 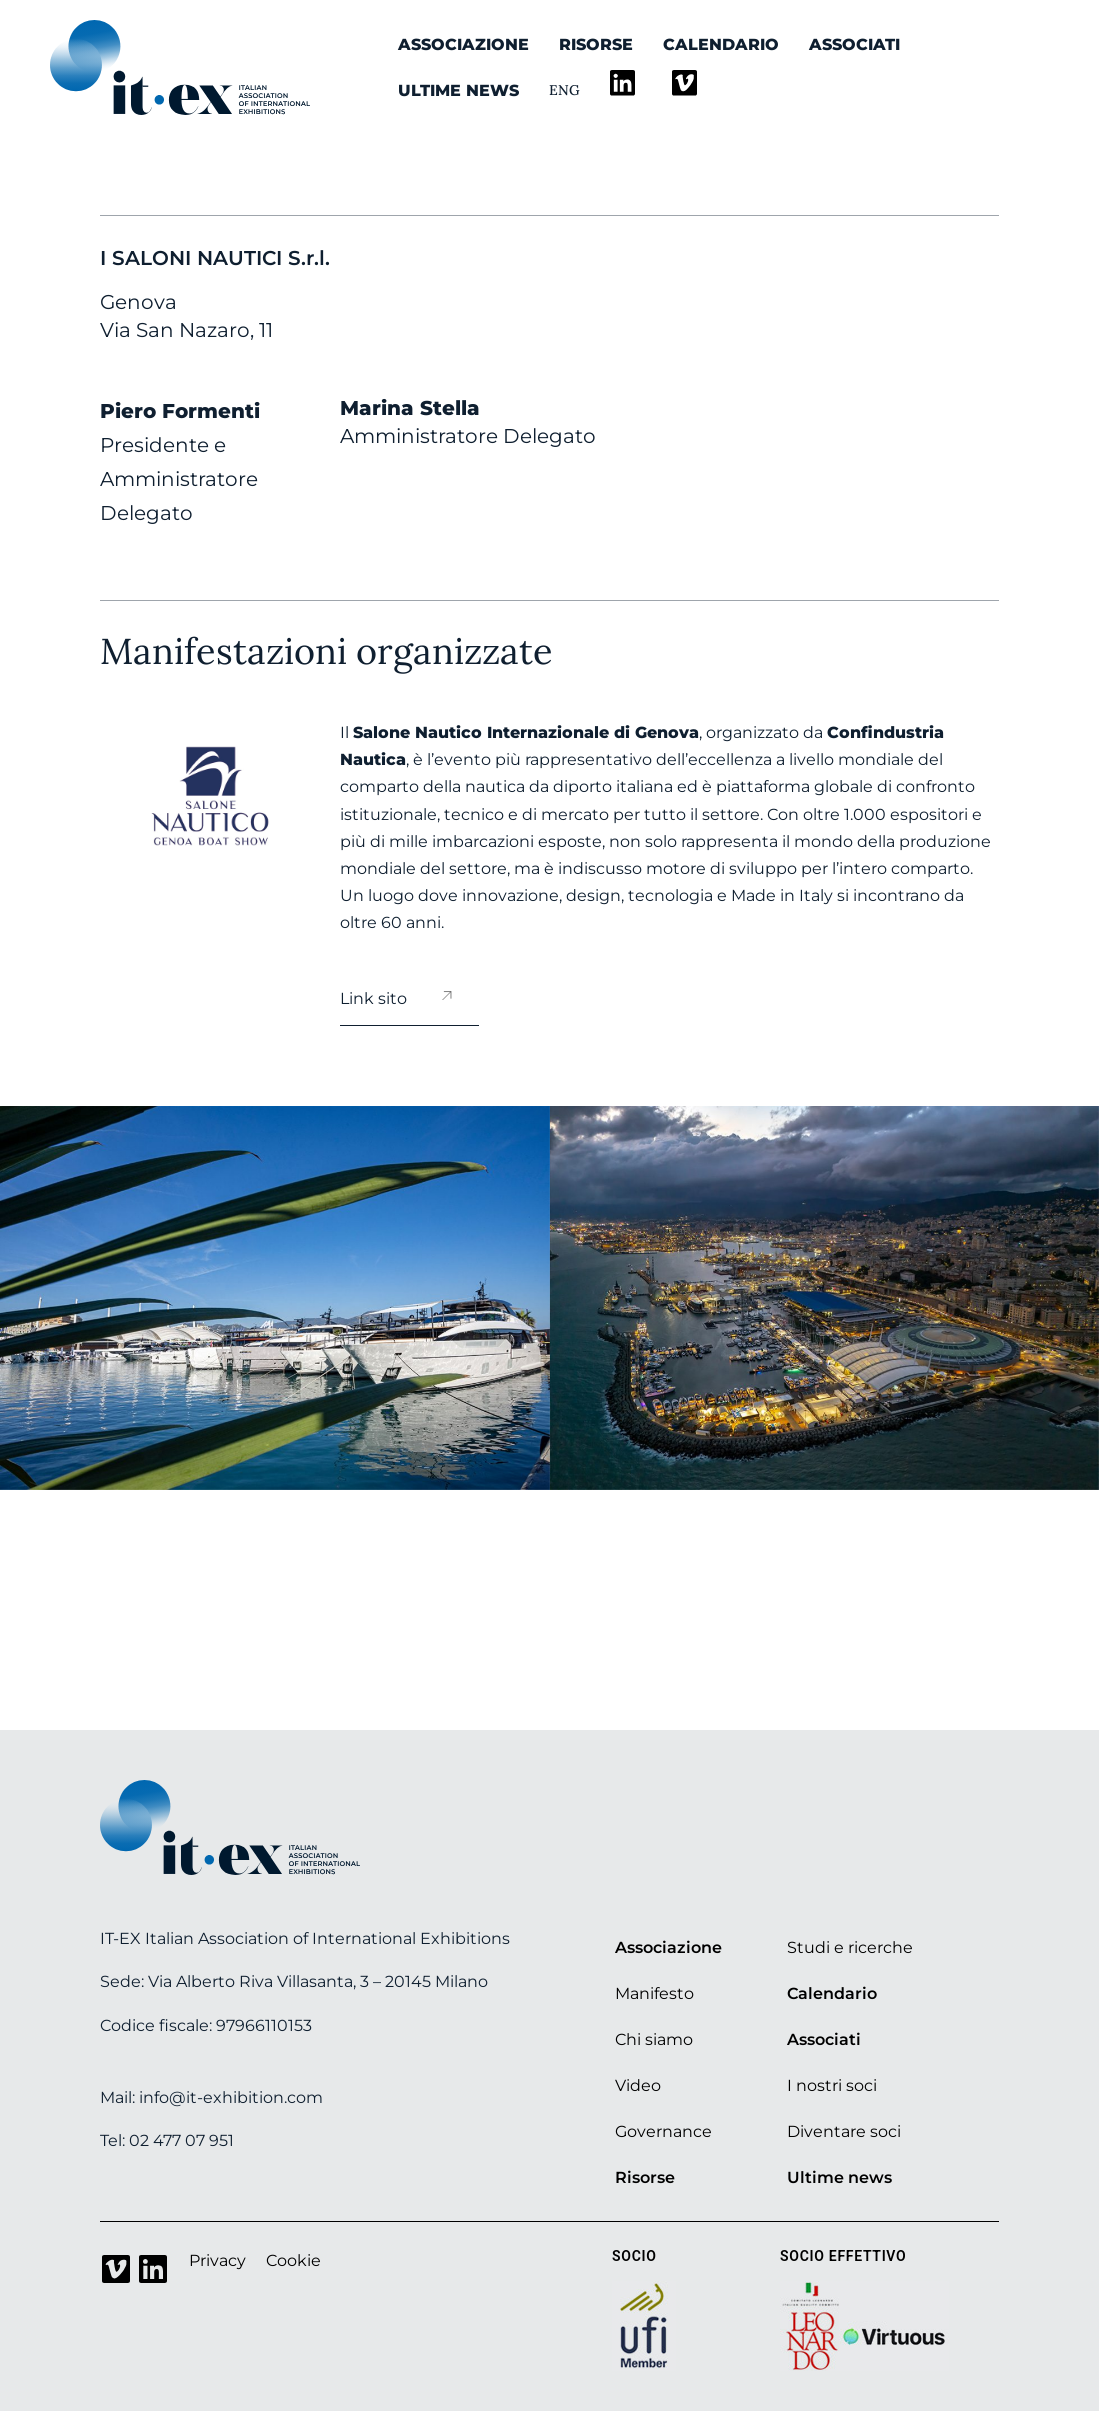 What do you see at coordinates (721, 44) in the screenshot?
I see `Calendario` at bounding box center [721, 44].